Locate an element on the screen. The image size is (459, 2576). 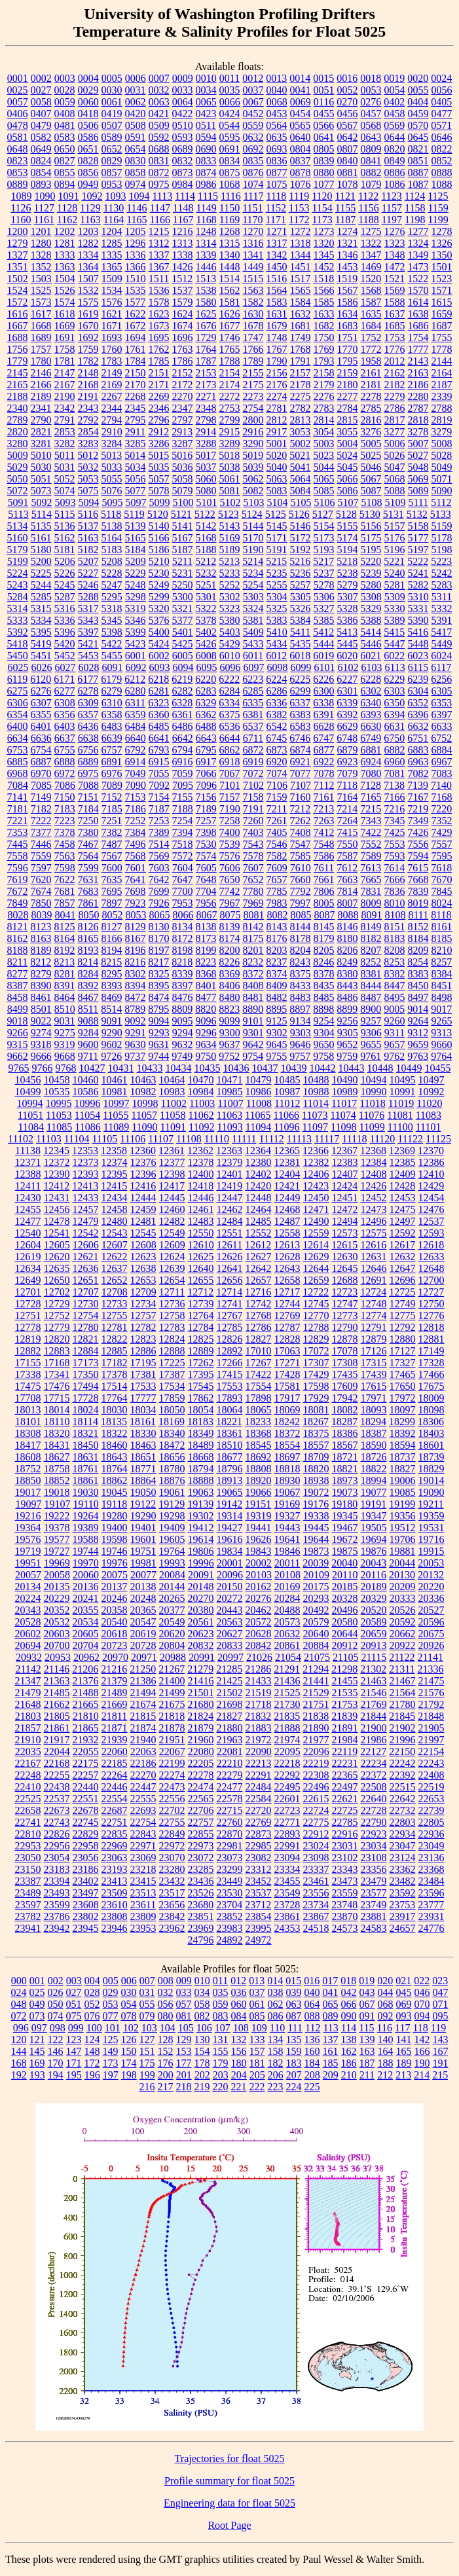
19409 is located at coordinates (172, 1527).